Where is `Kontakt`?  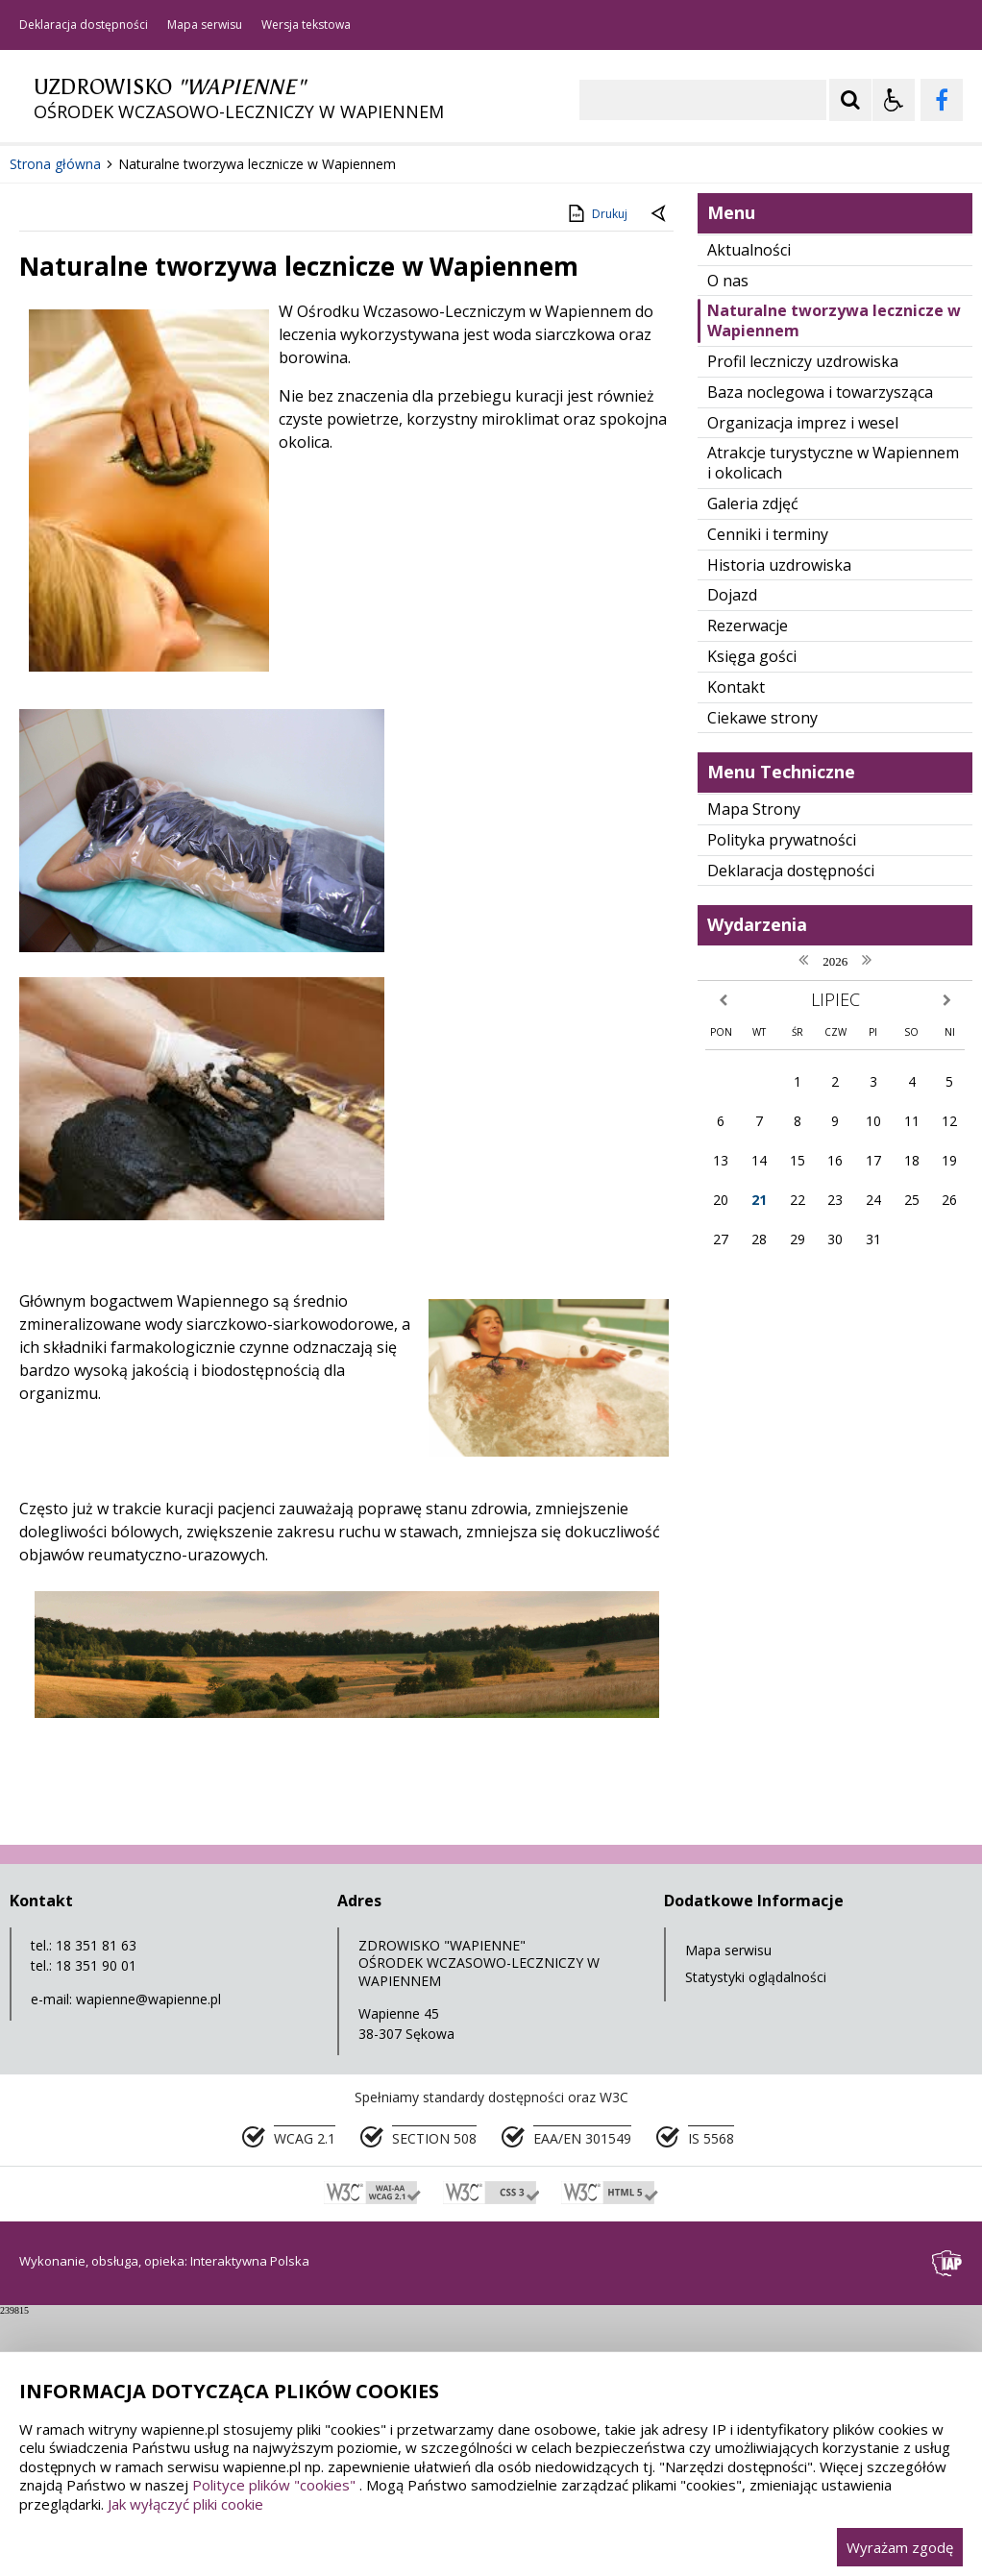
Kontakt is located at coordinates (736, 947).